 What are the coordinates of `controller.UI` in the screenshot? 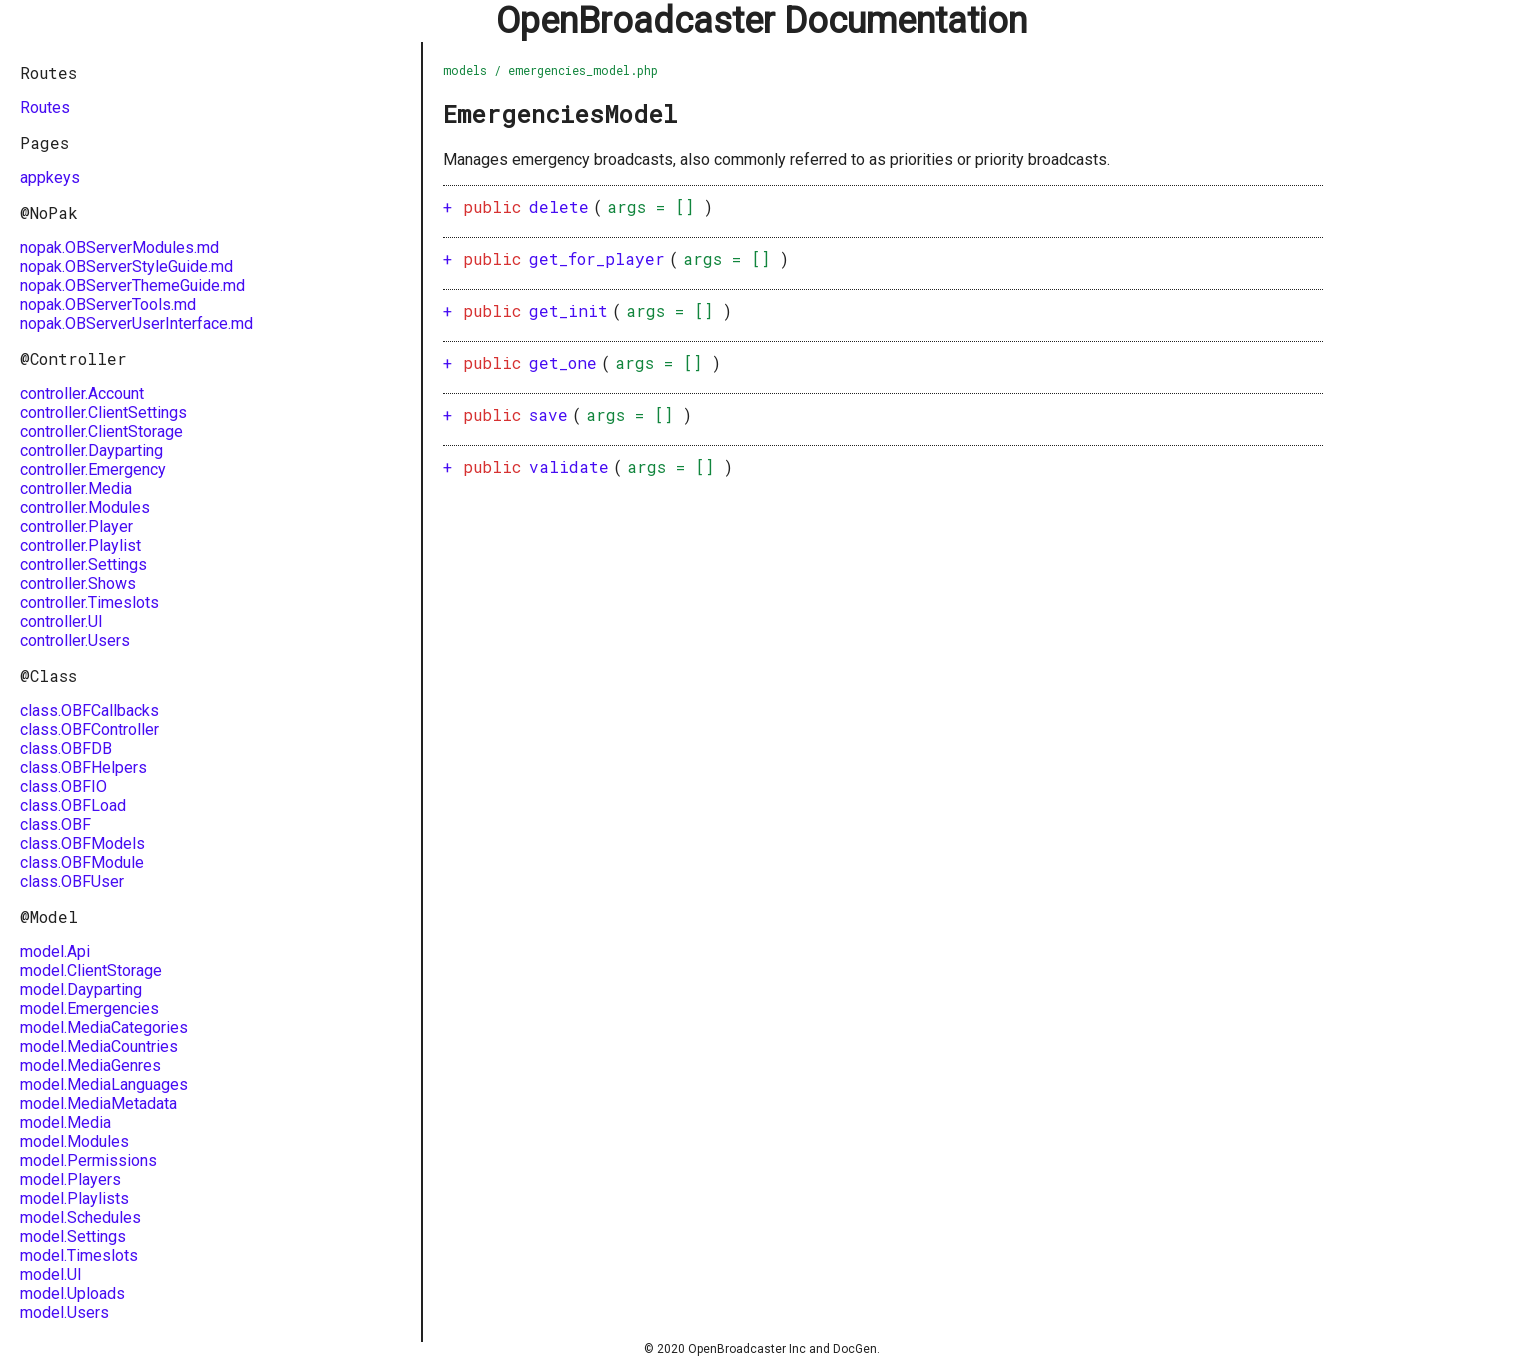 It's located at (61, 621).